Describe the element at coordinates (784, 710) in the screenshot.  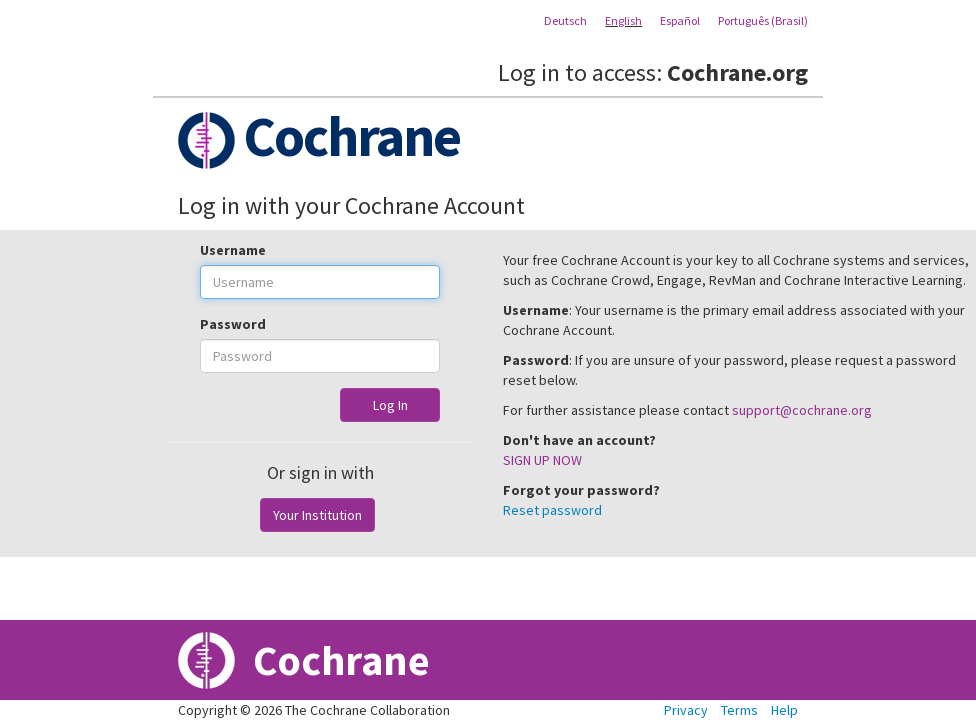
I see `Help` at that location.